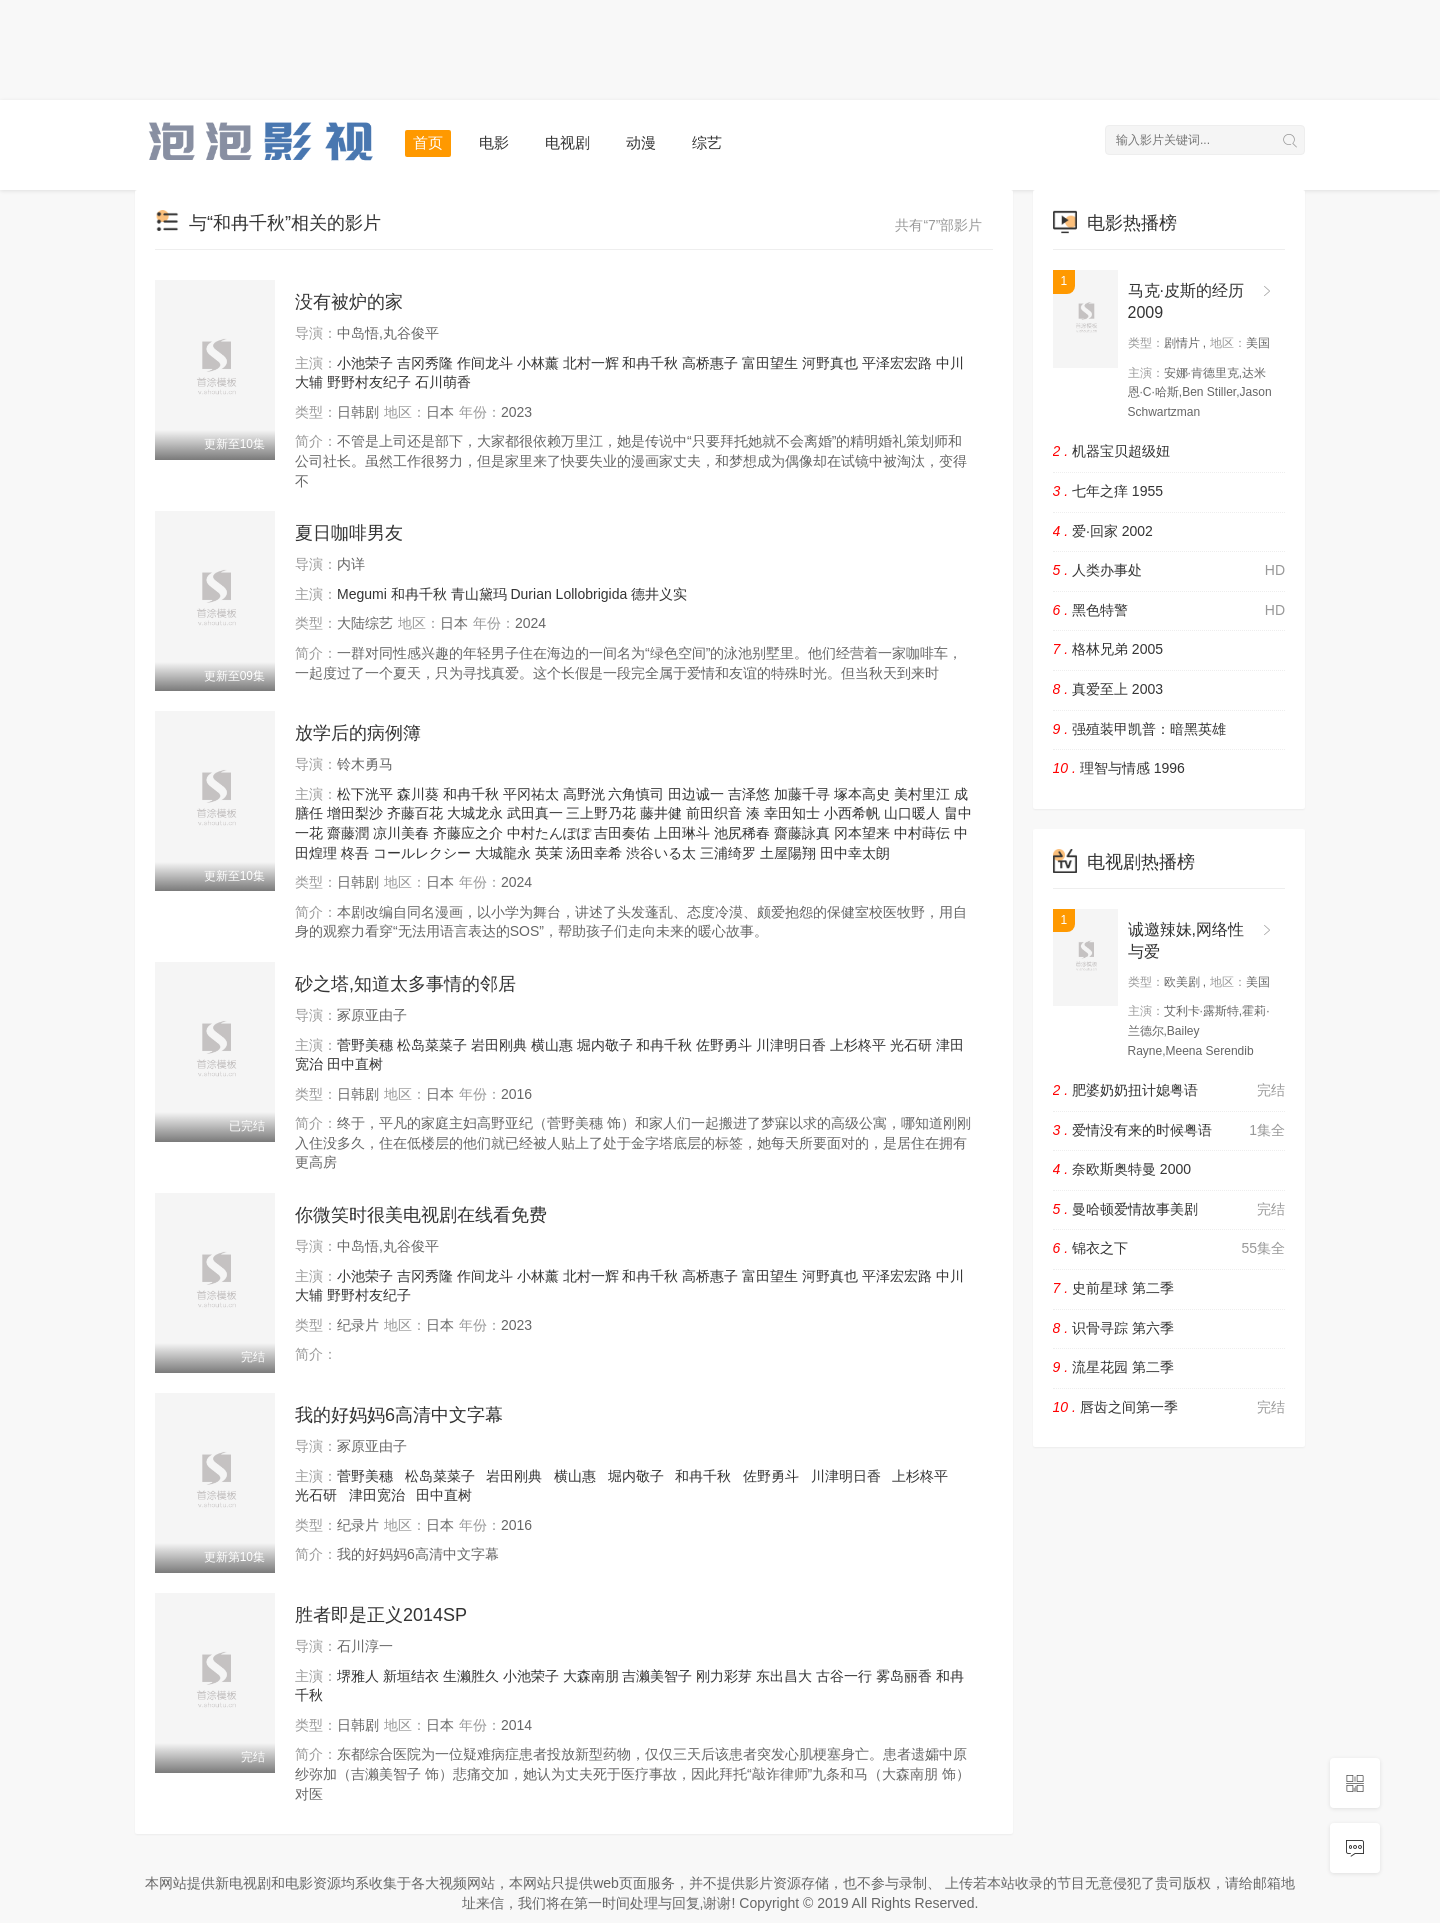  What do you see at coordinates (728, 853) in the screenshot?
I see `三浦绮罗` at bounding box center [728, 853].